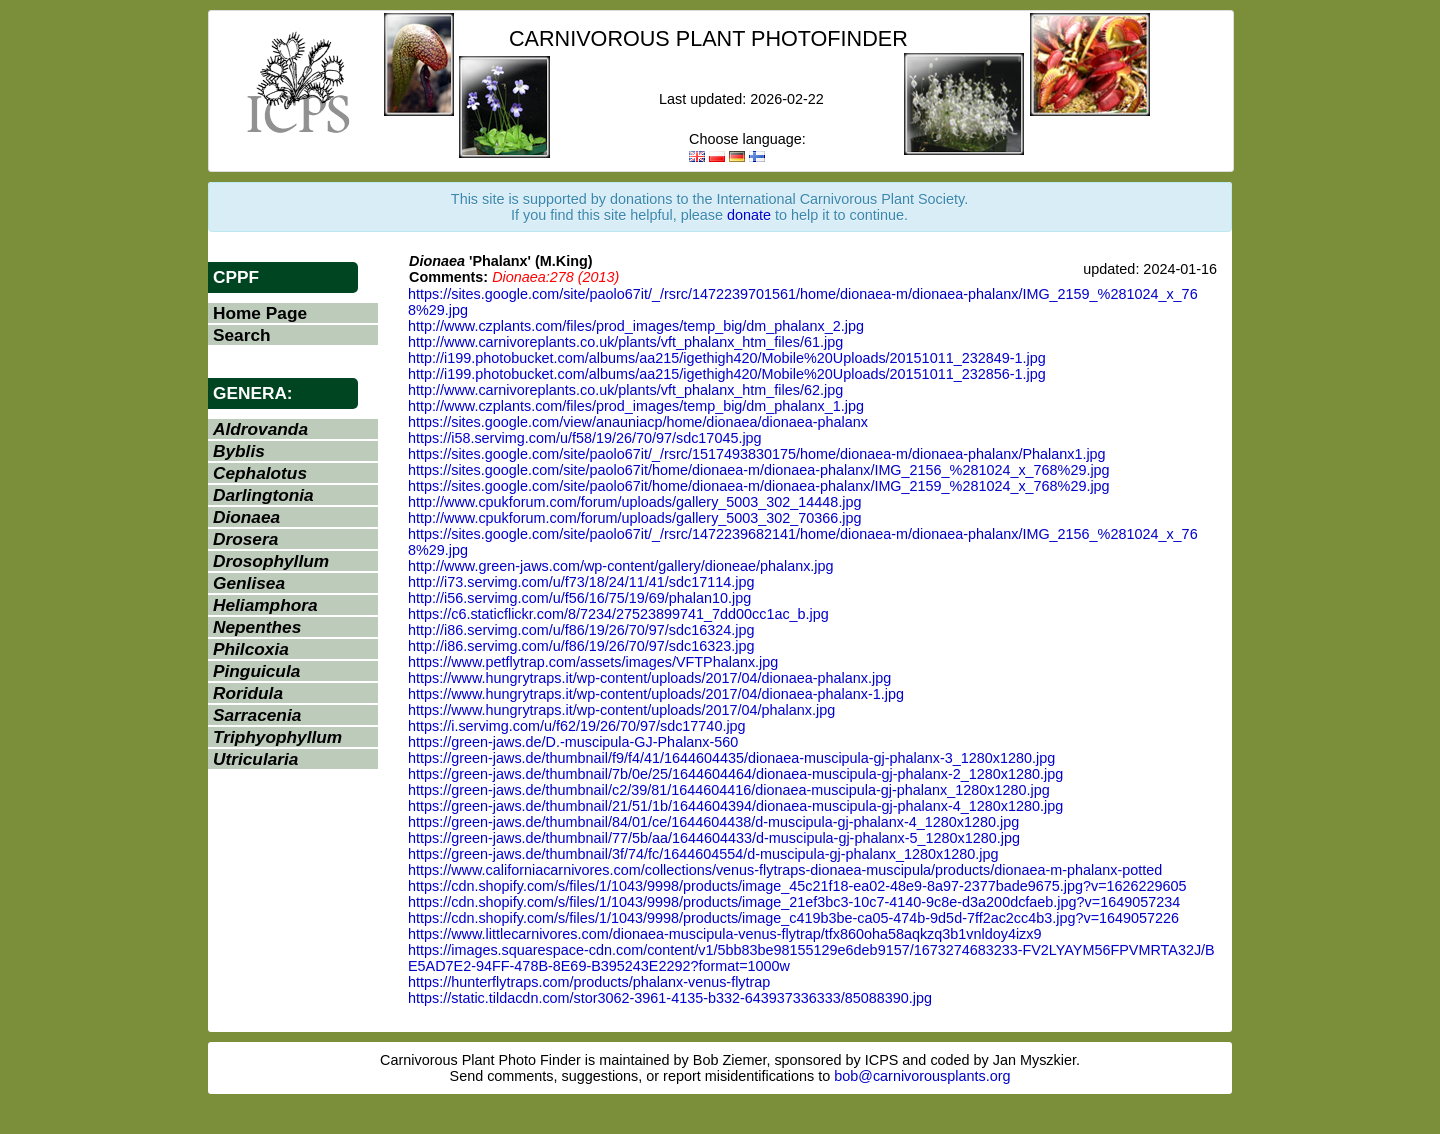 The width and height of the screenshot is (1440, 1134). I want to click on http://www.cpukforum.com/forum/uploads/gallery_5003_302_14448.jpg, so click(635, 502).